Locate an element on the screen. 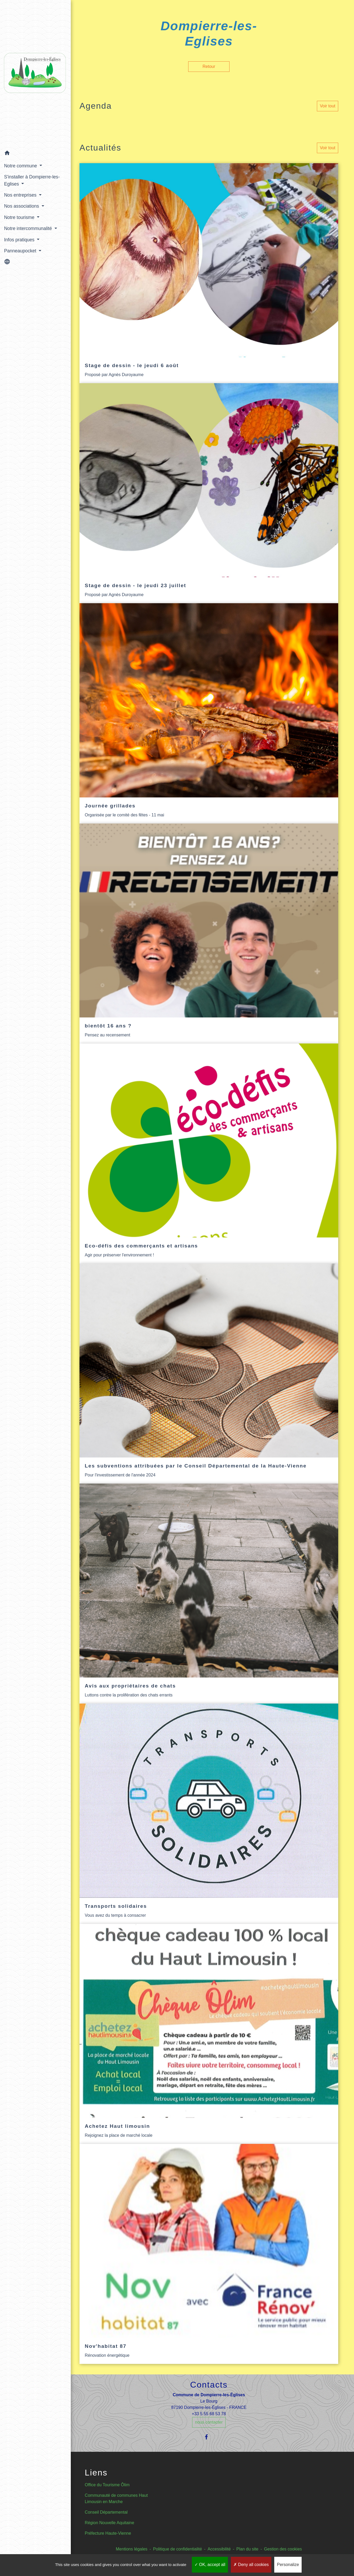 Image resolution: width=354 pixels, height=2576 pixels. Retour is located at coordinates (209, 66).